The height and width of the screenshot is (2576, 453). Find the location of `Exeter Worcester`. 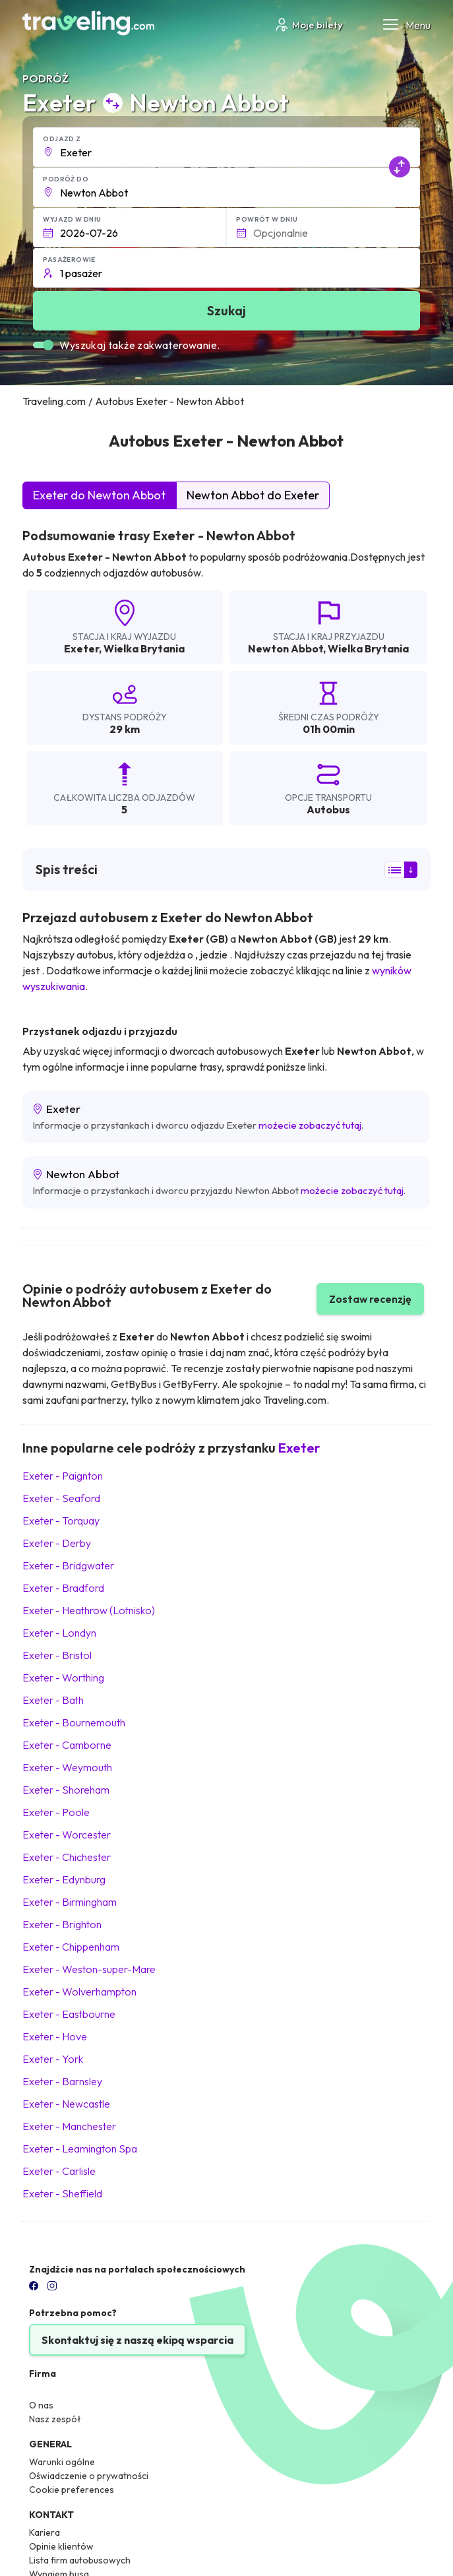

Exeter Worcester is located at coordinates (66, 1834).